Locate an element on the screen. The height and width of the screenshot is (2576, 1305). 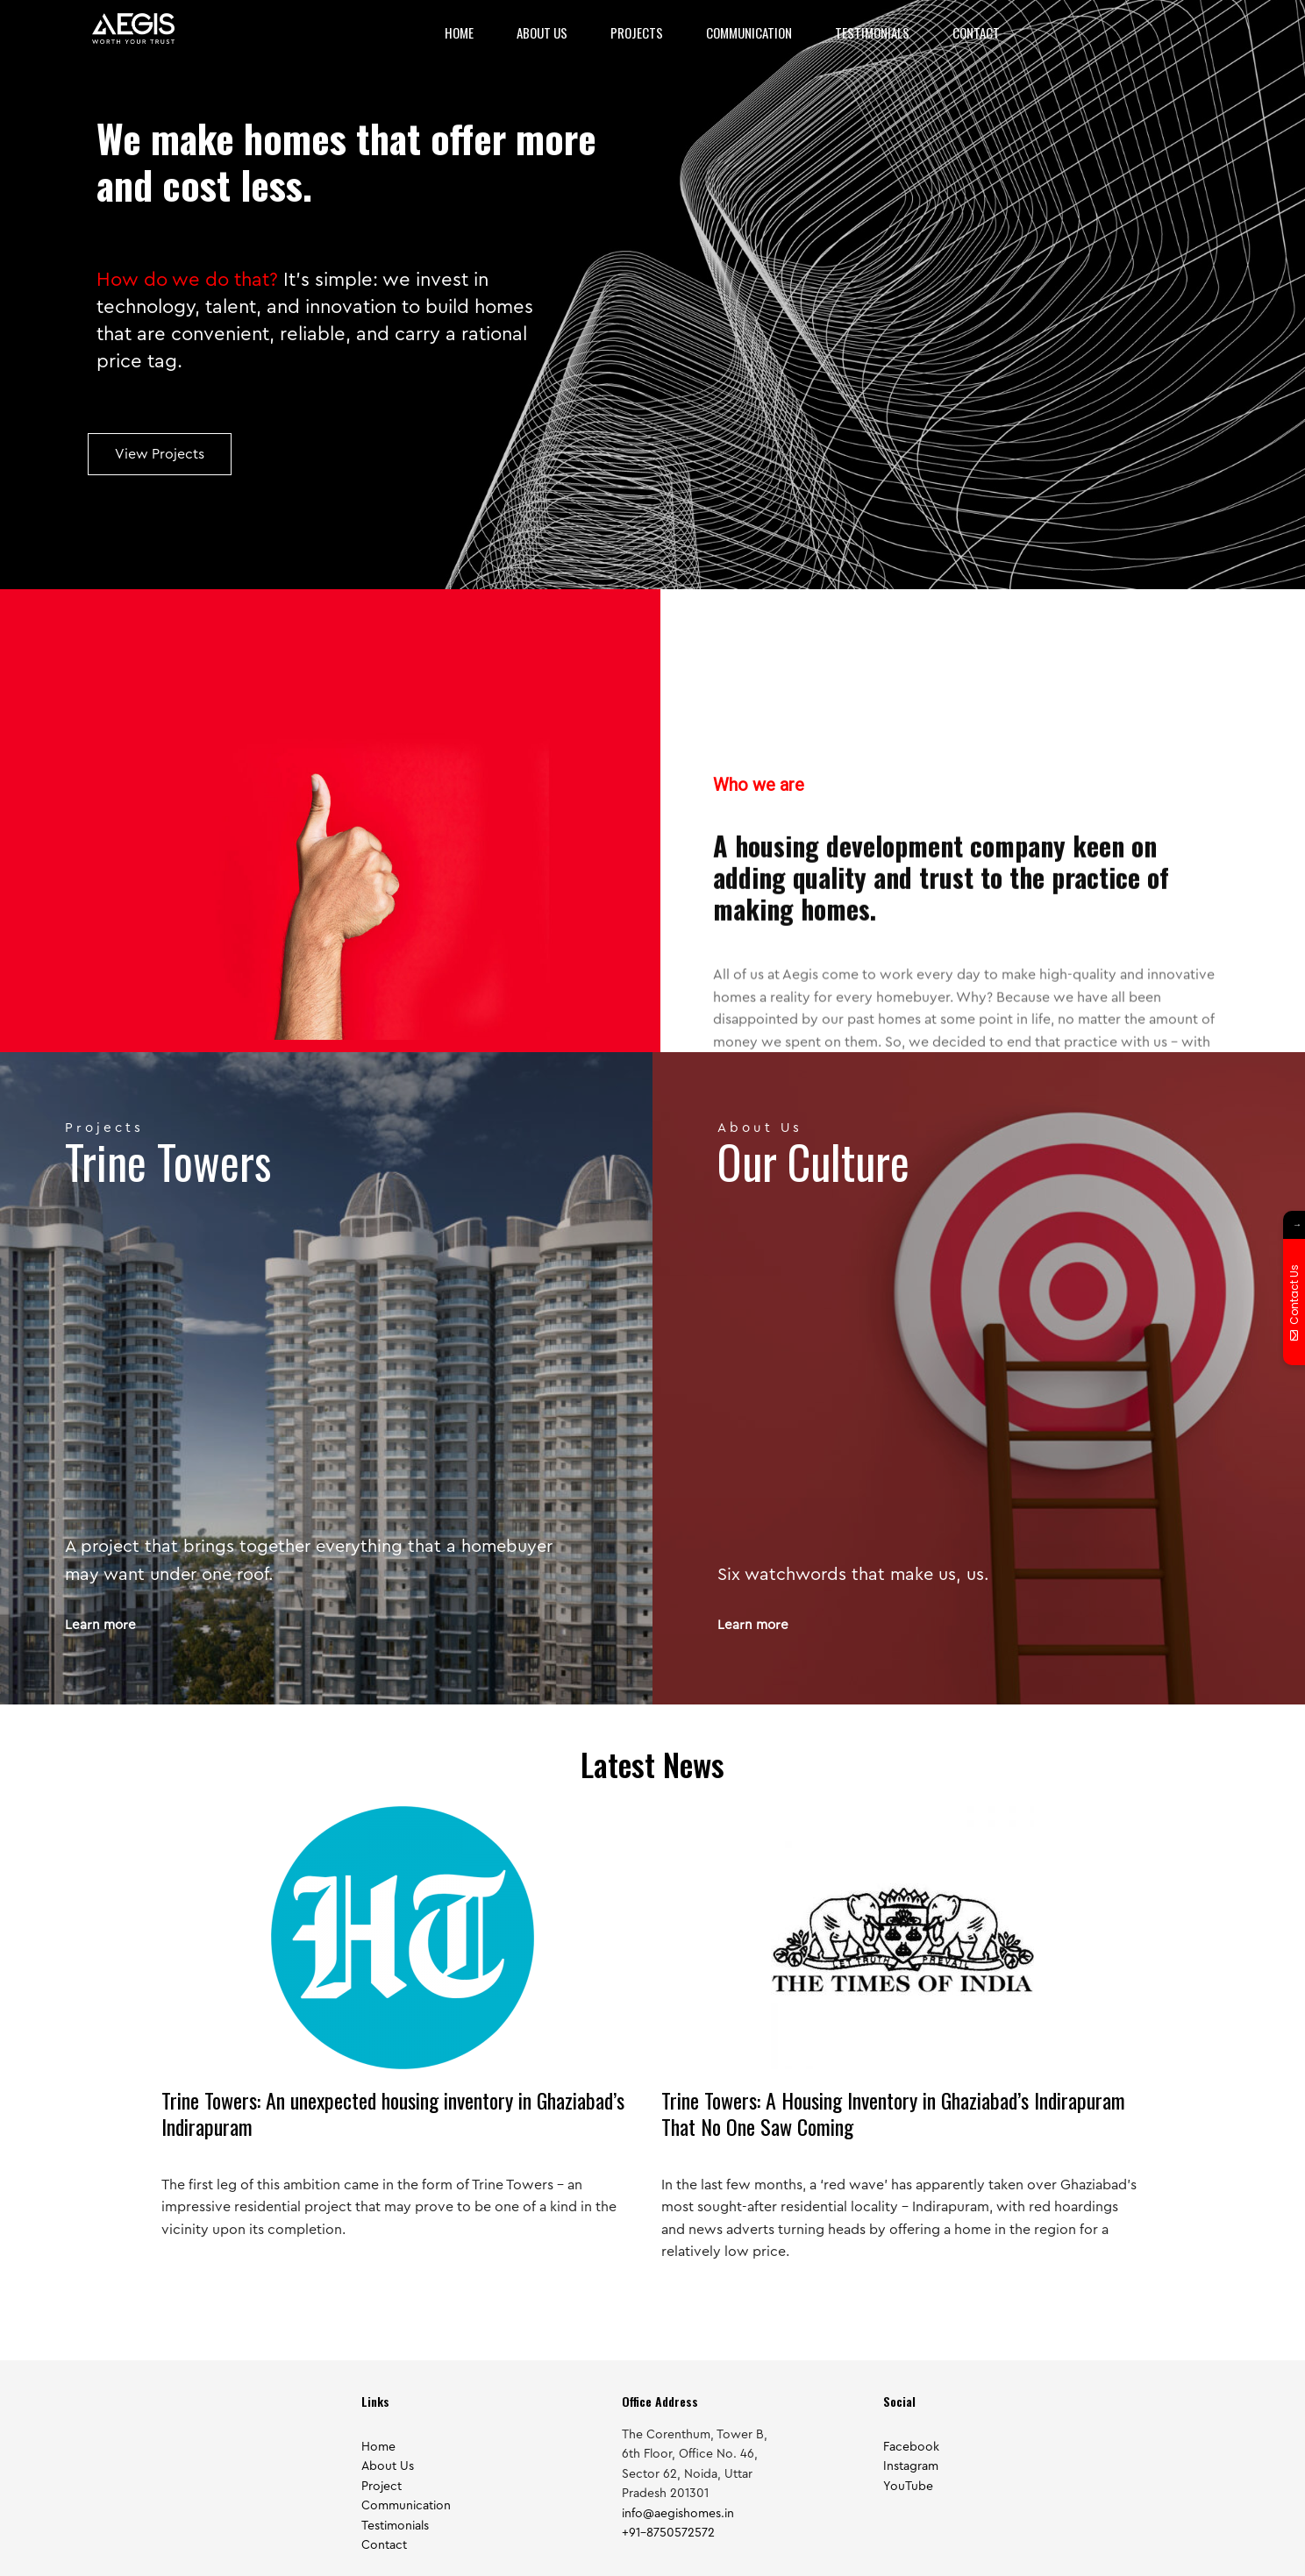
Projects is located at coordinates (636, 32).